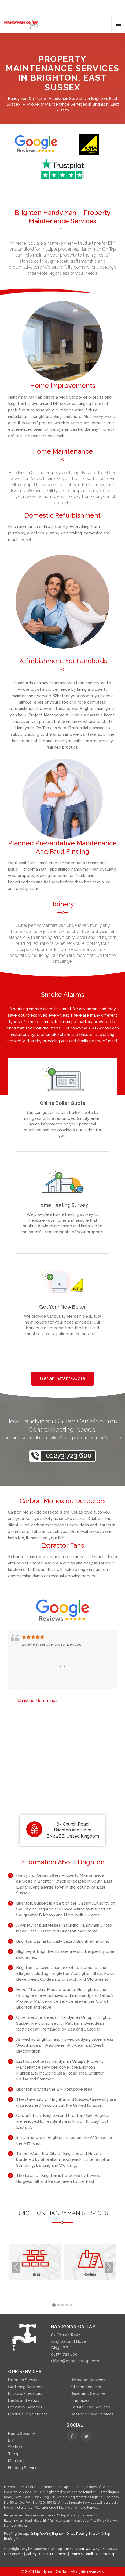 Image resolution: width=125 pixels, height=2576 pixels. Describe the element at coordinates (92, 2414) in the screenshot. I see `Door and Lock Services` at that location.